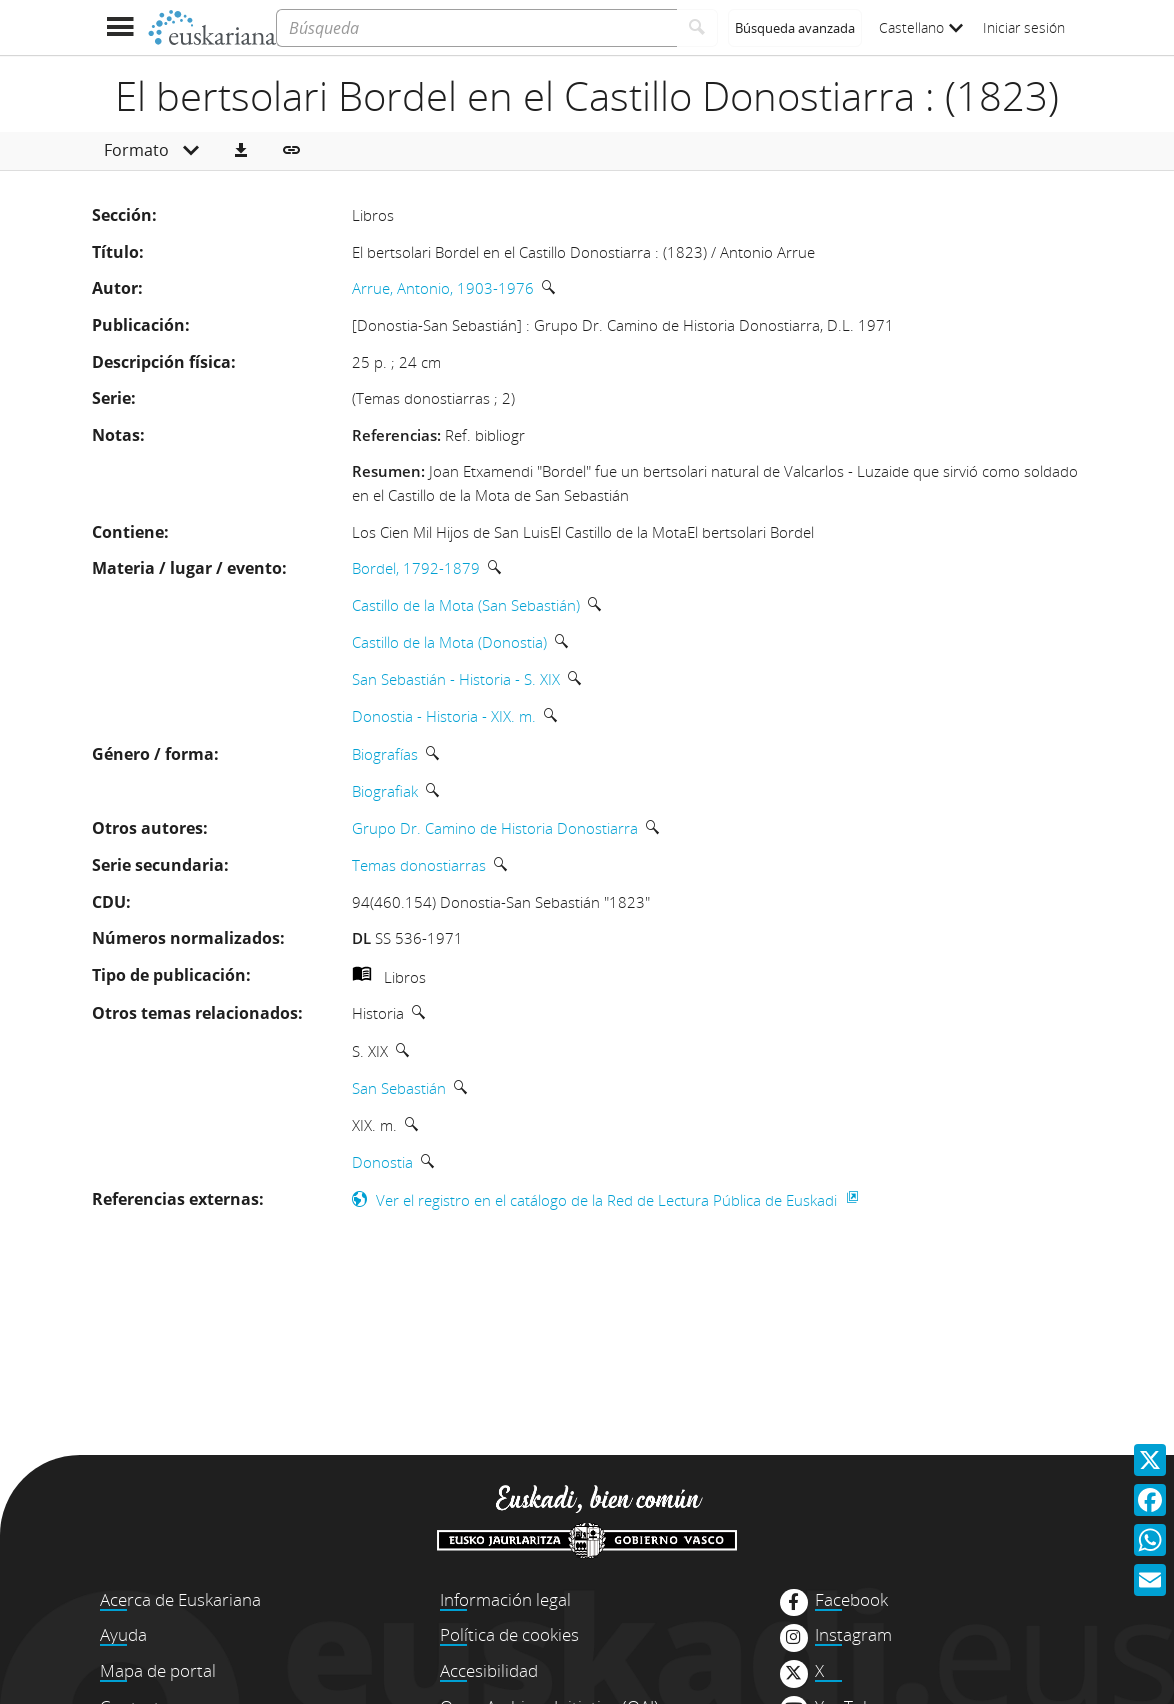 The width and height of the screenshot is (1174, 1704). I want to click on Donostia, so click(382, 1162).